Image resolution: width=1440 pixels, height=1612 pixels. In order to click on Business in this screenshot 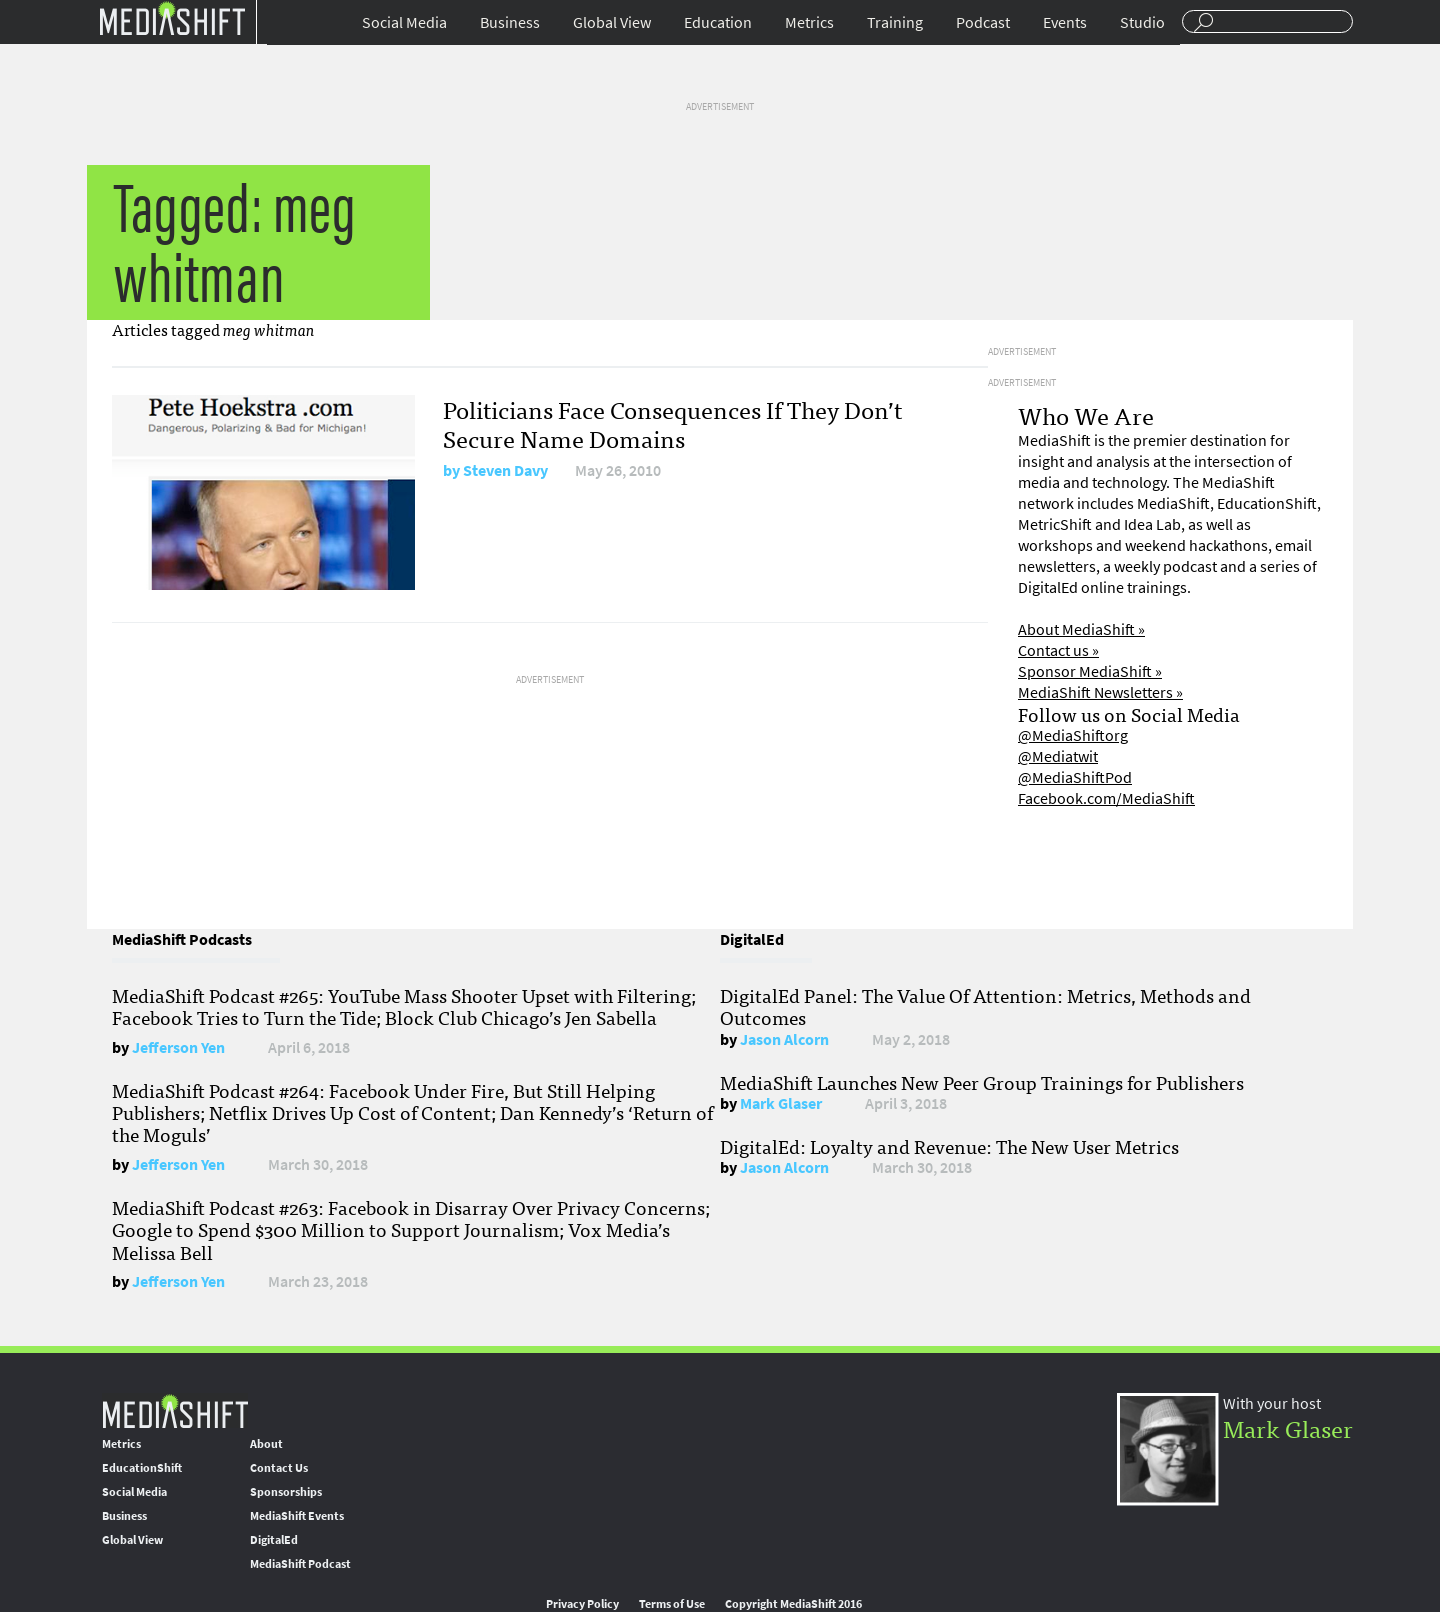, I will do `click(510, 22)`.